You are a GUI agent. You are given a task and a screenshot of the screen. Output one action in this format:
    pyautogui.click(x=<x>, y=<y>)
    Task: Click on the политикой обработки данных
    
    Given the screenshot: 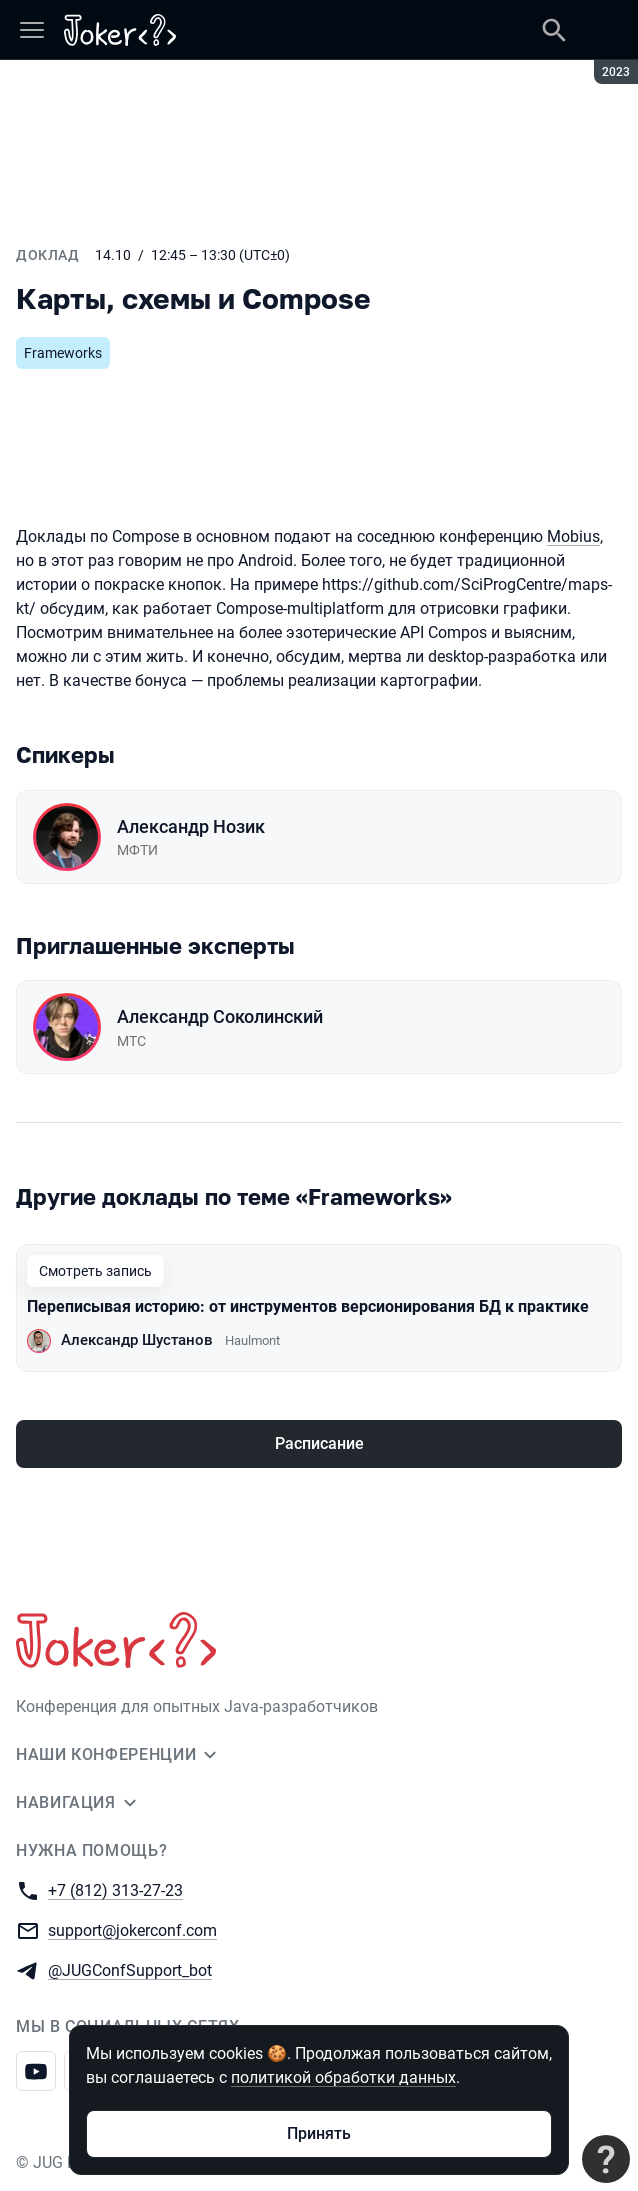 What is the action you would take?
    pyautogui.click(x=343, y=2077)
    